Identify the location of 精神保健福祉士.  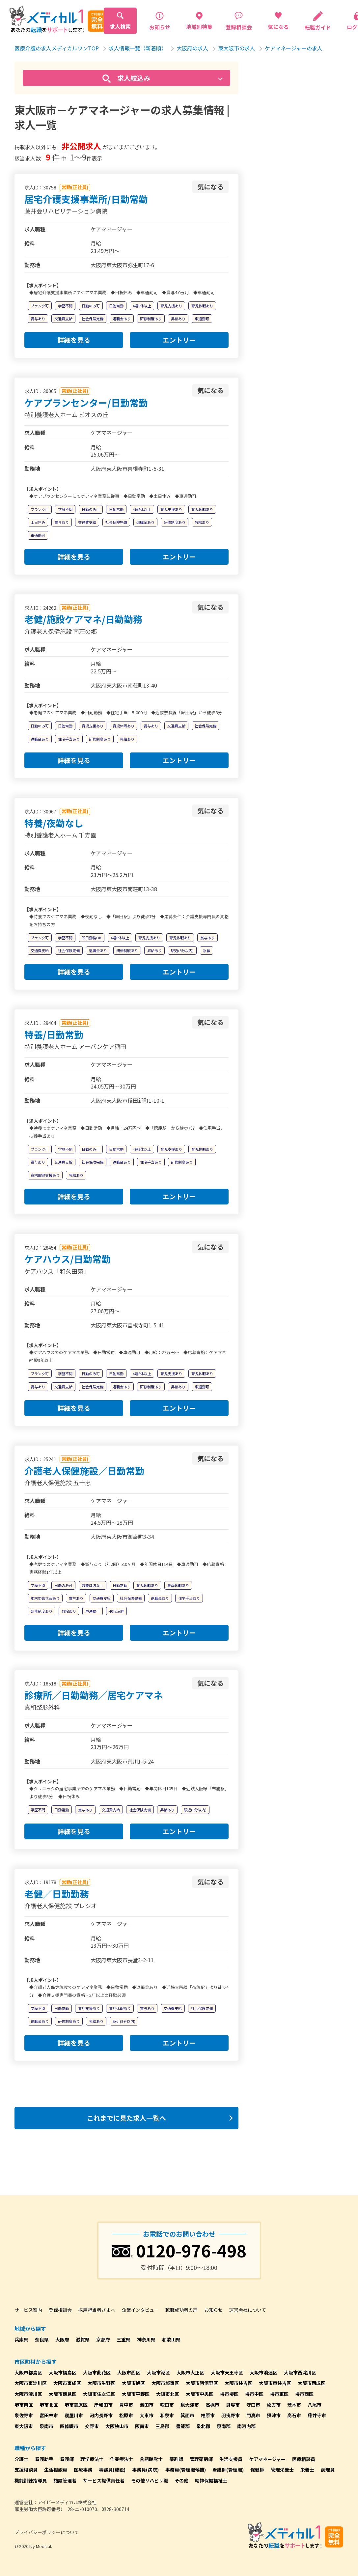
(211, 2480).